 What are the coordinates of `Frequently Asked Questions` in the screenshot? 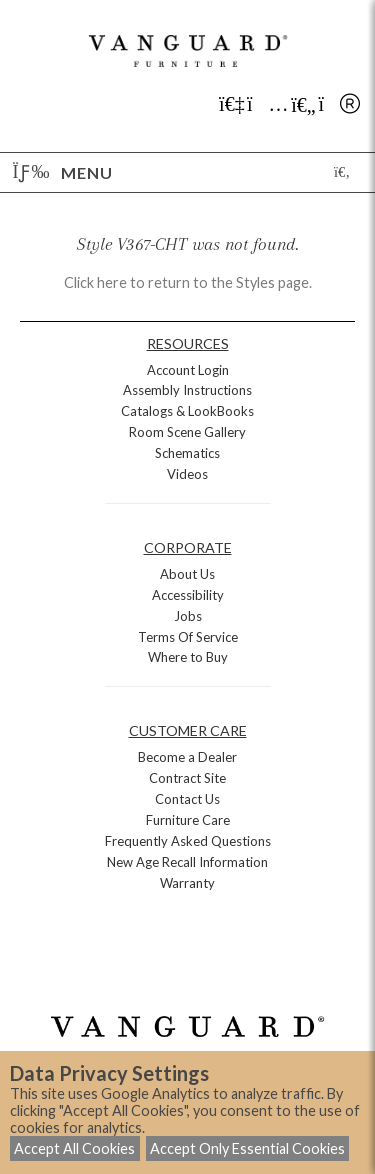 It's located at (188, 841).